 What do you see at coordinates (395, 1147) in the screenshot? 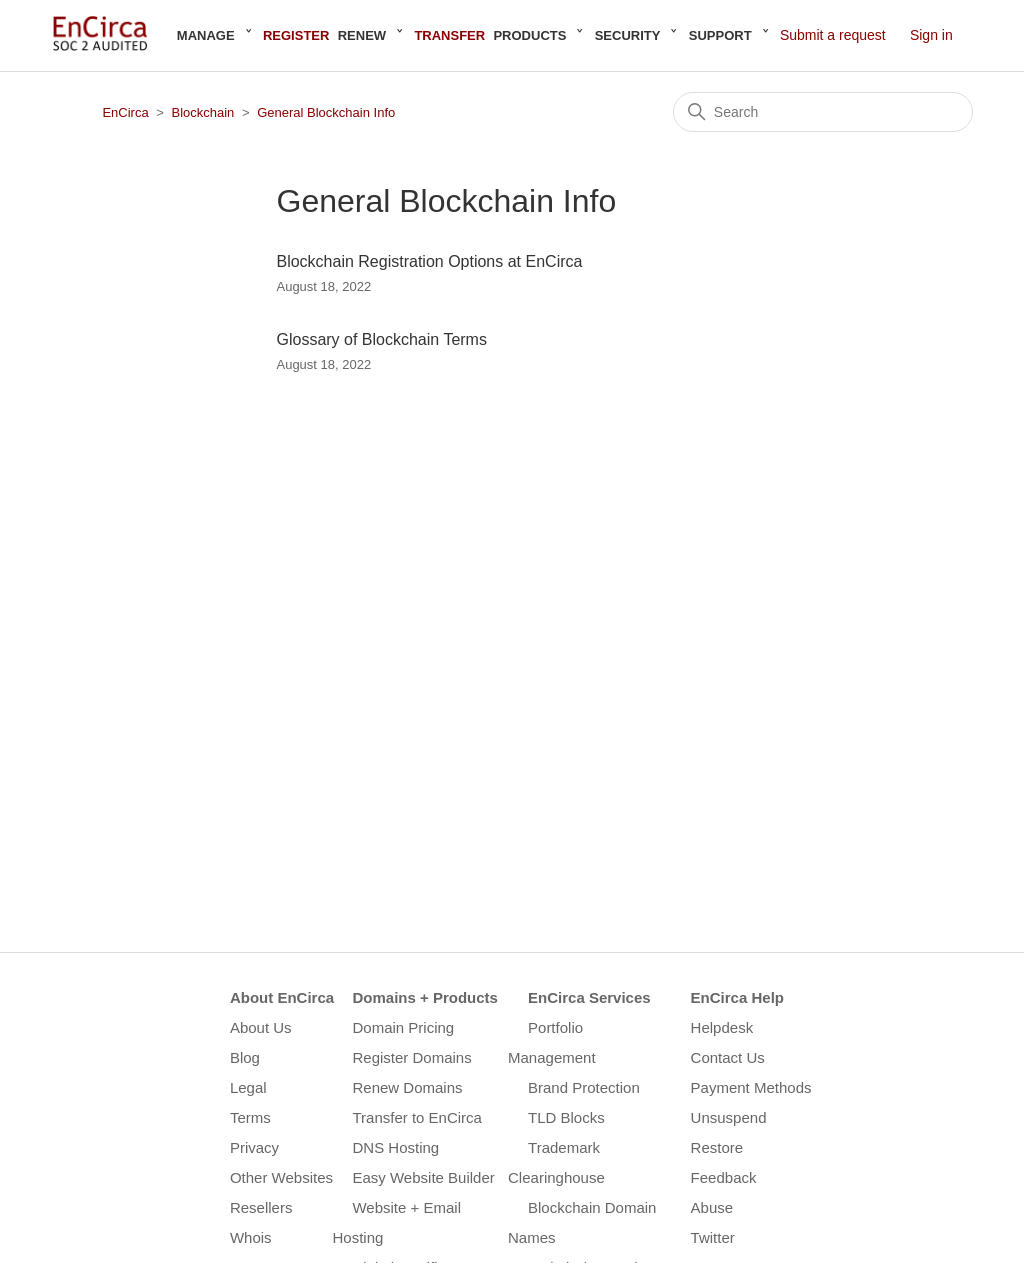
I see `DNS Hosting` at bounding box center [395, 1147].